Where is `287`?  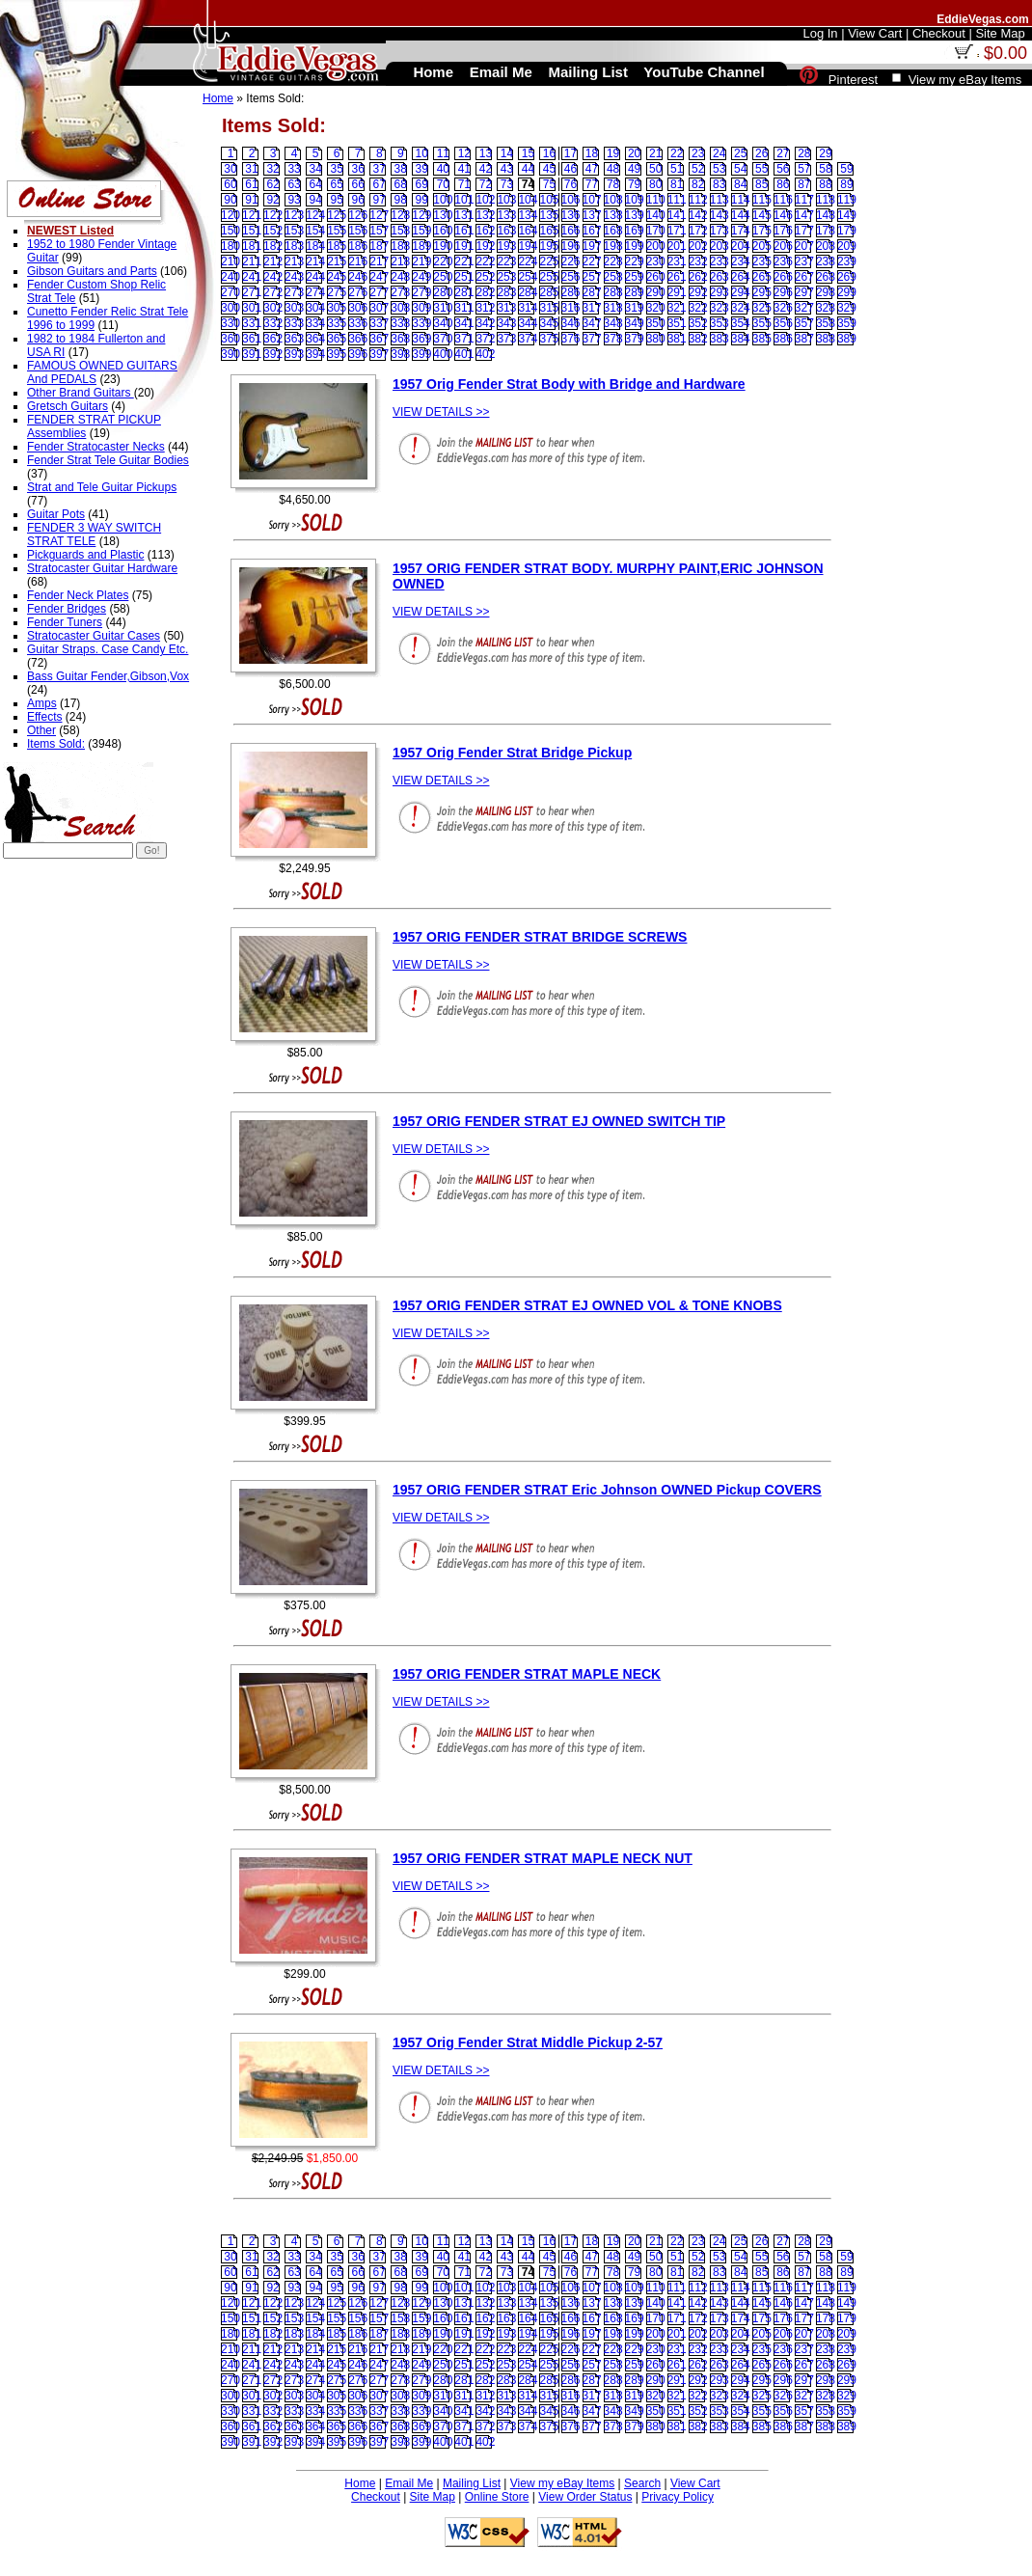
287 is located at coordinates (592, 292).